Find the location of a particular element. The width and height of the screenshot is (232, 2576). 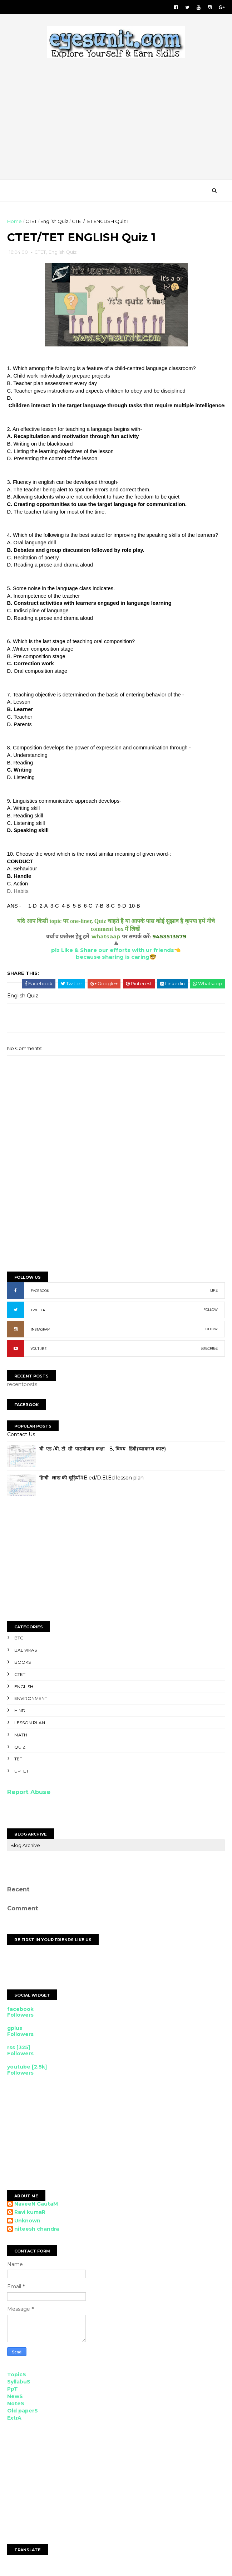

UPTET is located at coordinates (21, 1772).